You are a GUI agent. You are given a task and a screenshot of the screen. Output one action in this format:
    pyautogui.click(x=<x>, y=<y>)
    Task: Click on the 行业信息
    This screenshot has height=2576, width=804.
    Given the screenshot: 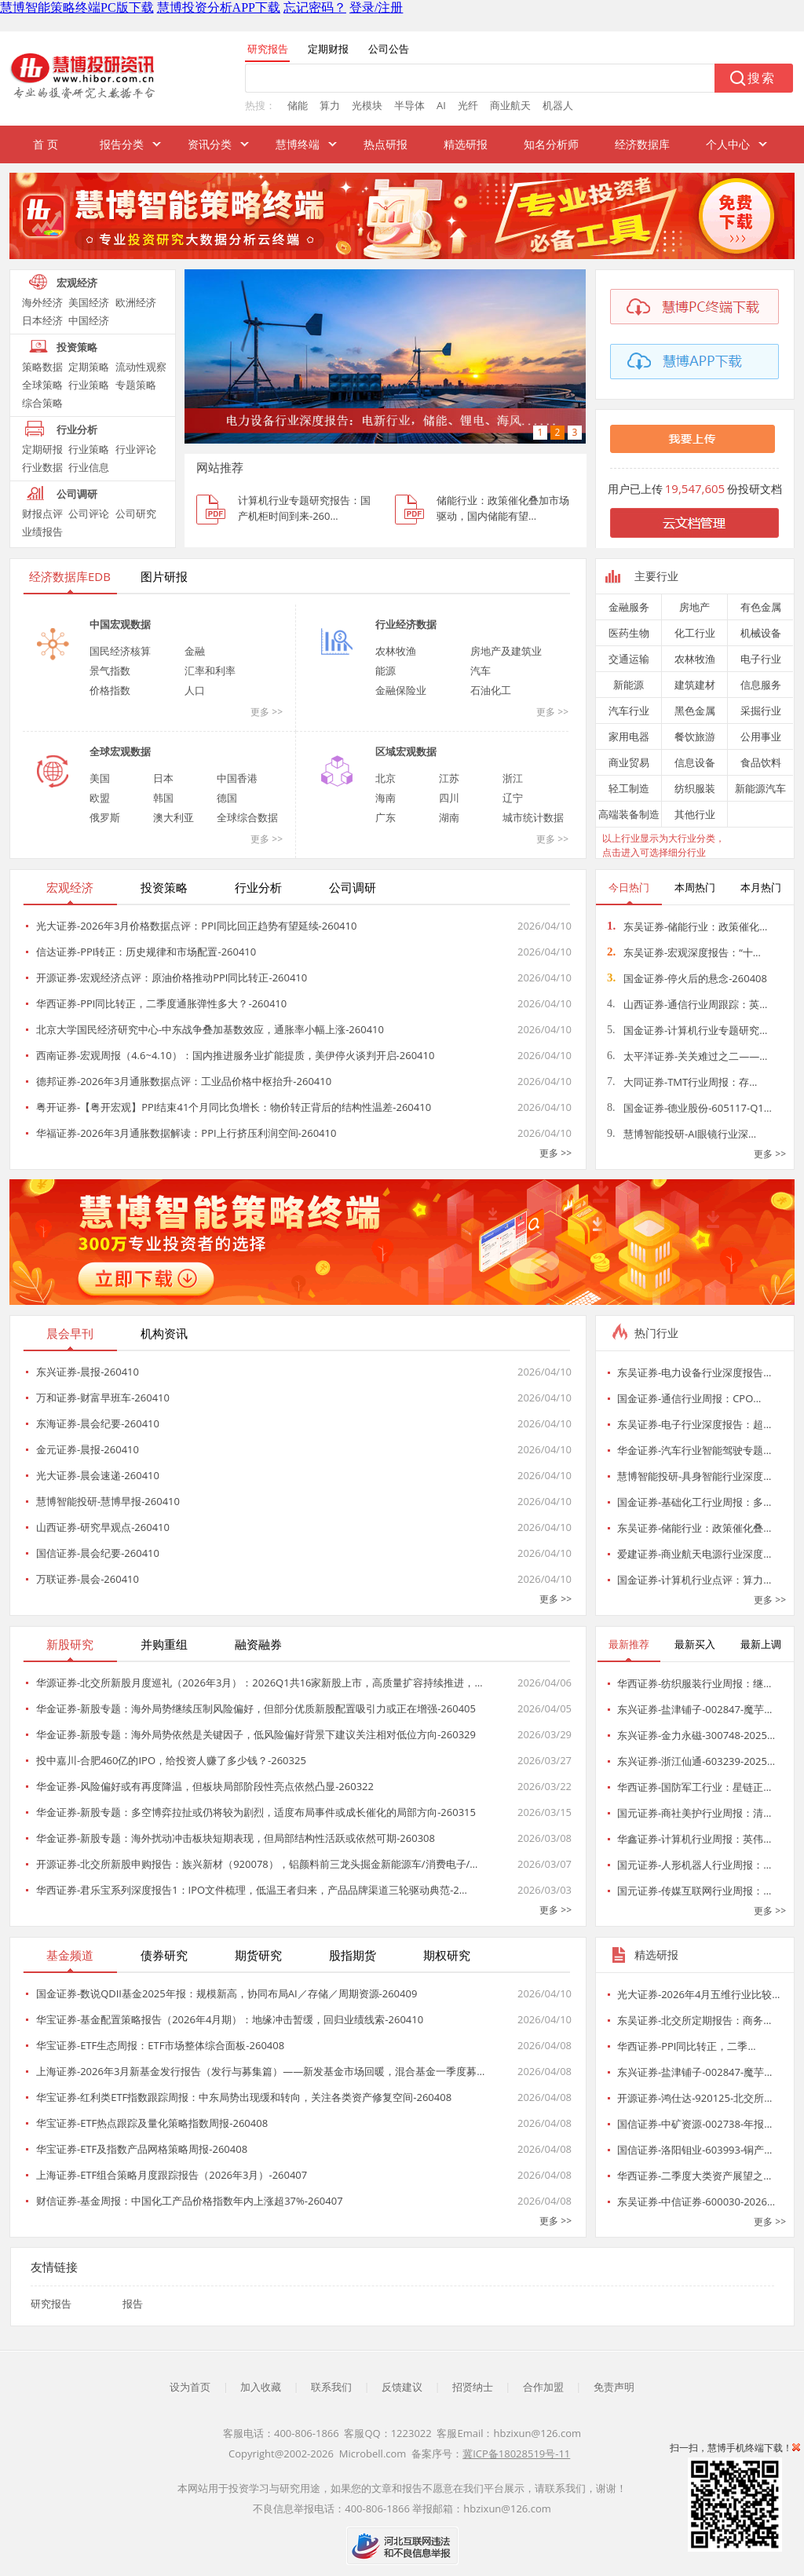 What is the action you would take?
    pyautogui.click(x=88, y=467)
    